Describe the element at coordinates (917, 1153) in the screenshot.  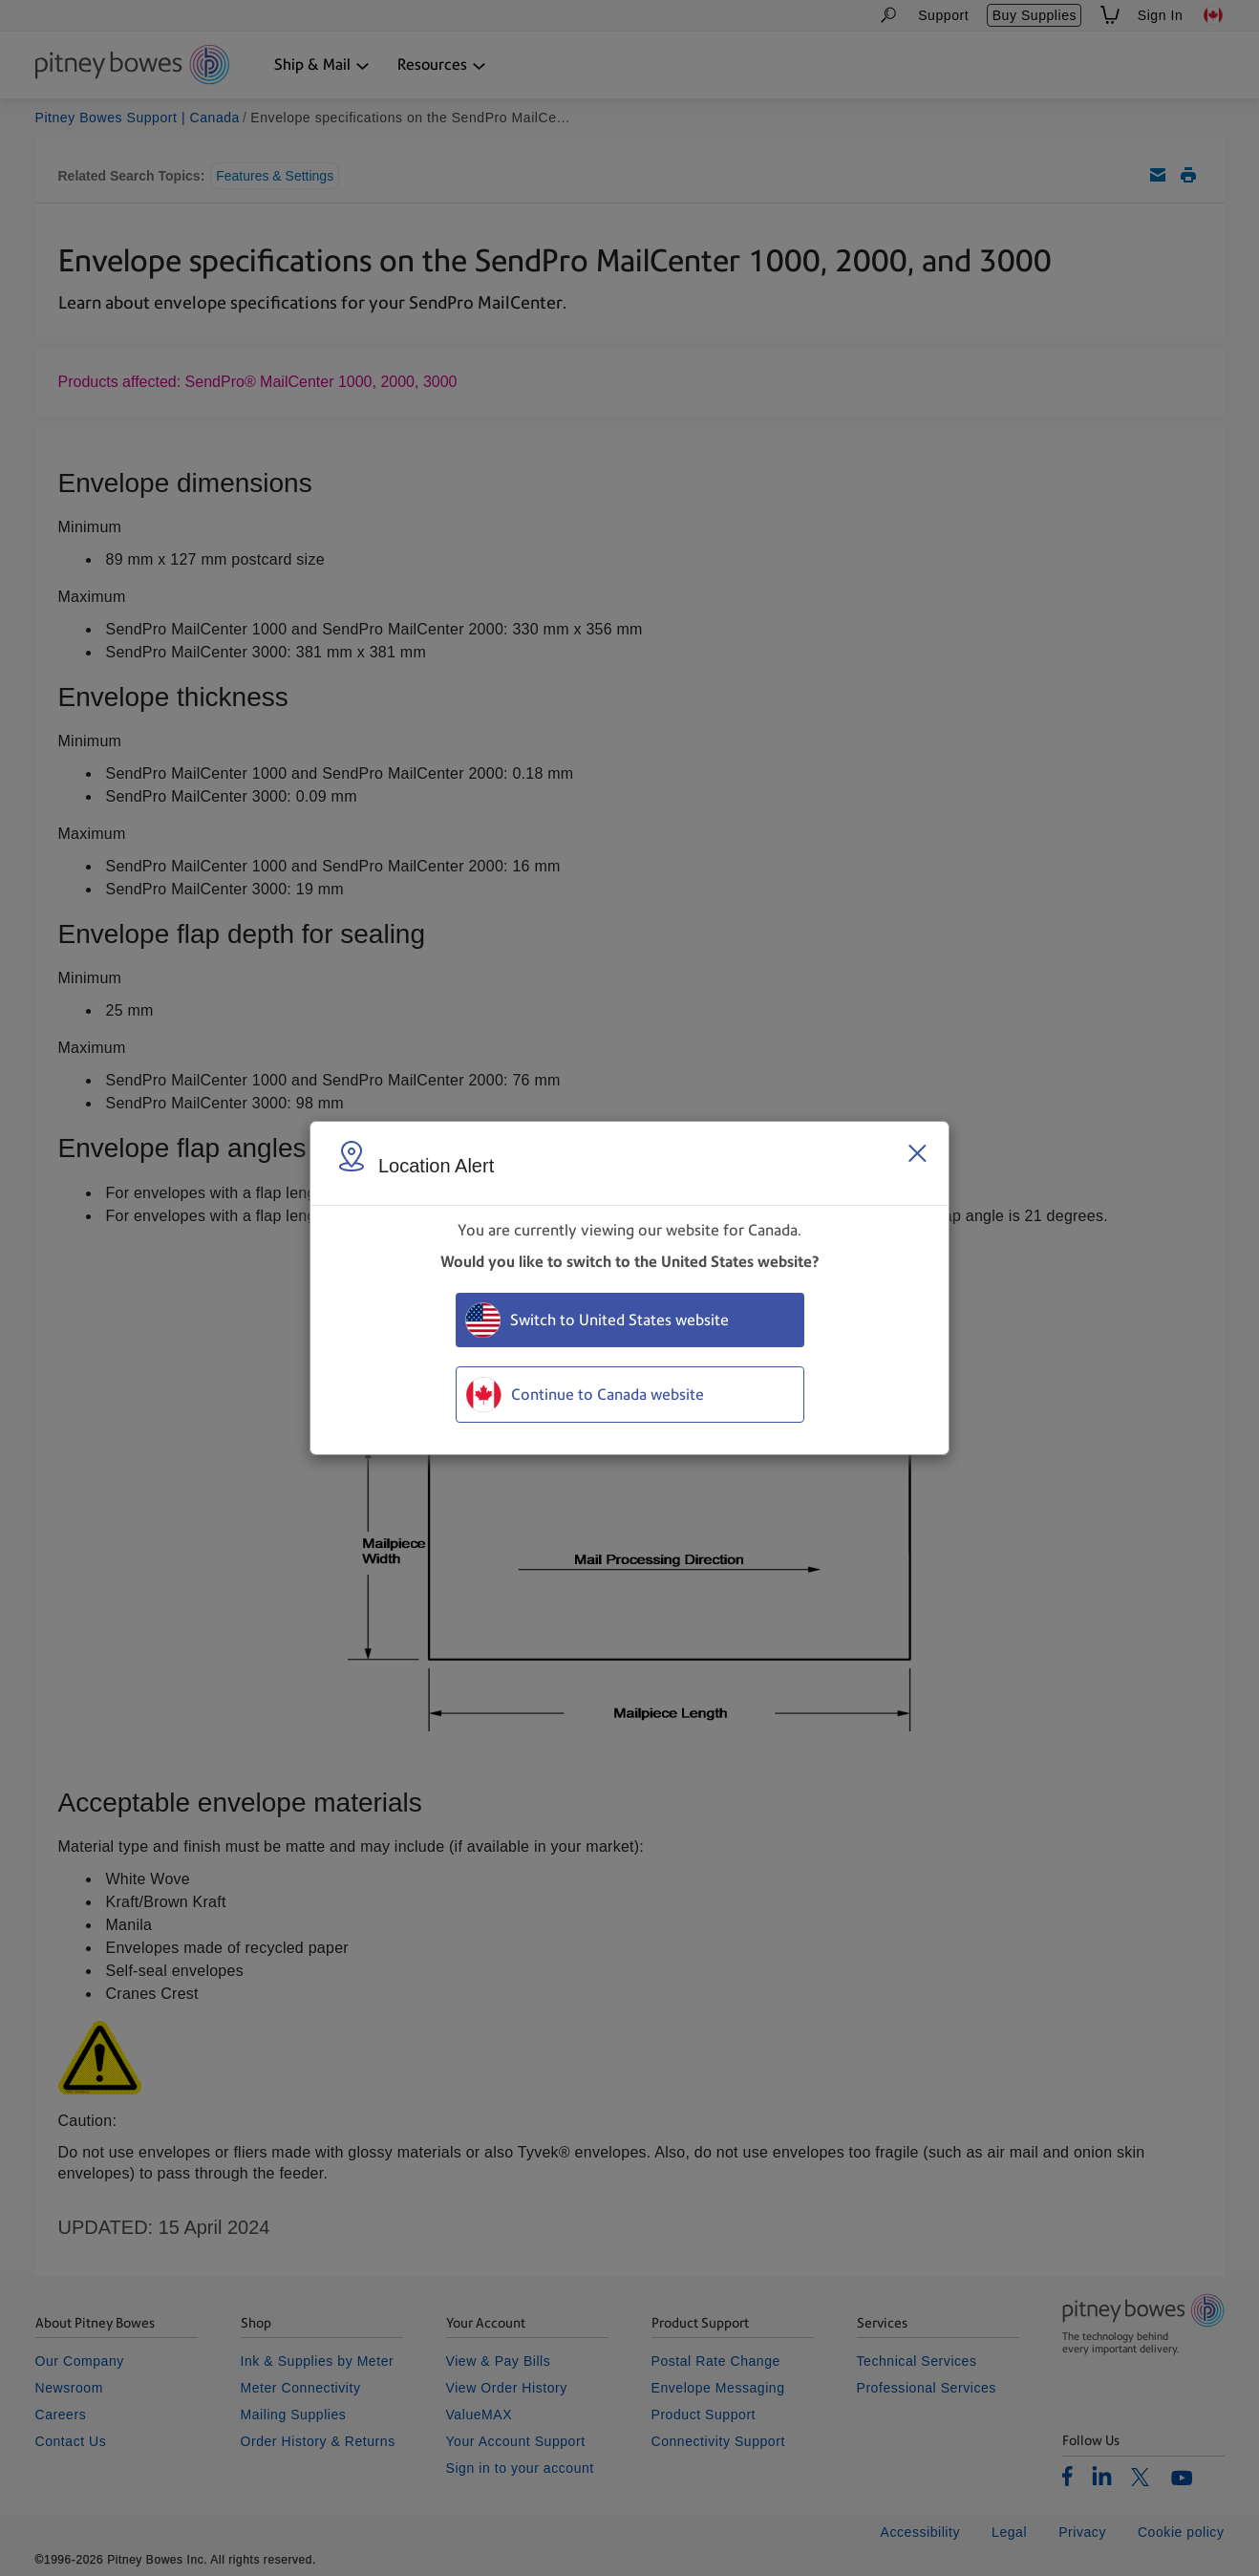
I see `[Close region select window]` at that location.